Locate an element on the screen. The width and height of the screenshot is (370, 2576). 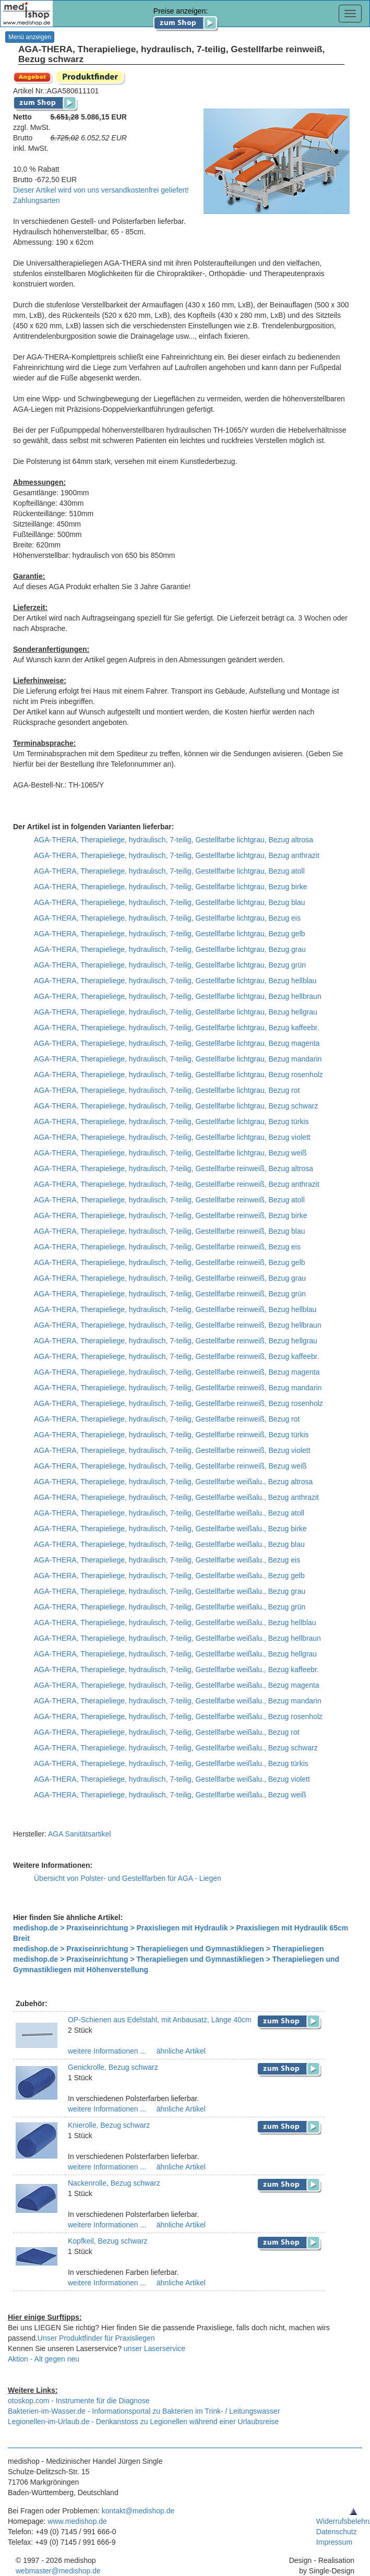
AGA-THERA, Therapieliege, hydraulisch, 7-teilig, Gestellfarbe reinweiß, Bezug kaffeebr. is located at coordinates (176, 1356).